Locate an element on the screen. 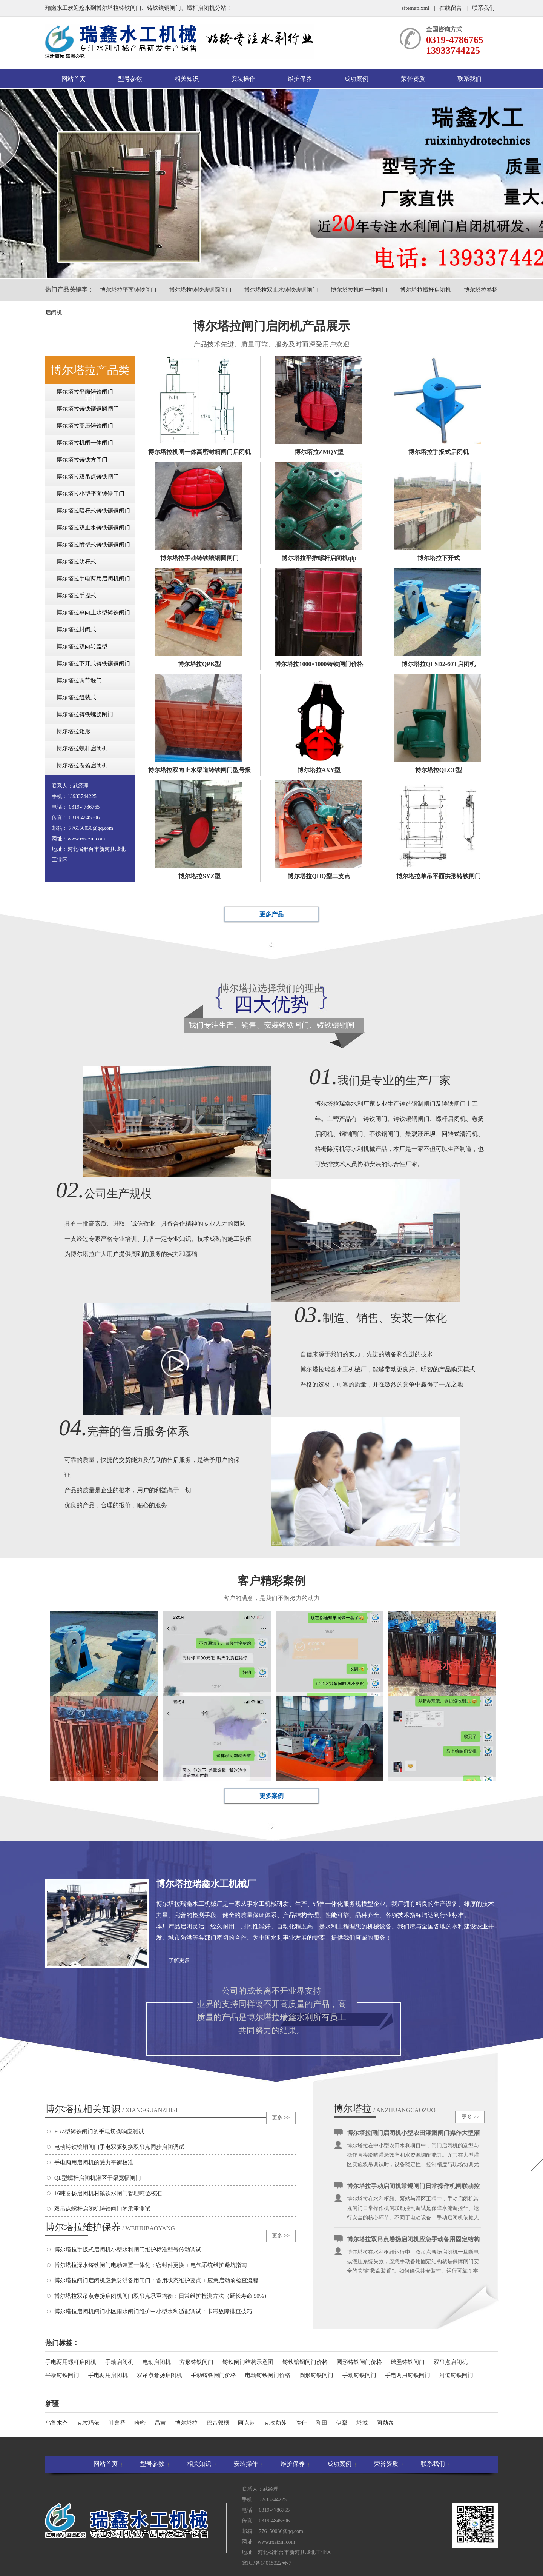 The width and height of the screenshot is (543, 2576). 维护保养 is located at coordinates (300, 78).